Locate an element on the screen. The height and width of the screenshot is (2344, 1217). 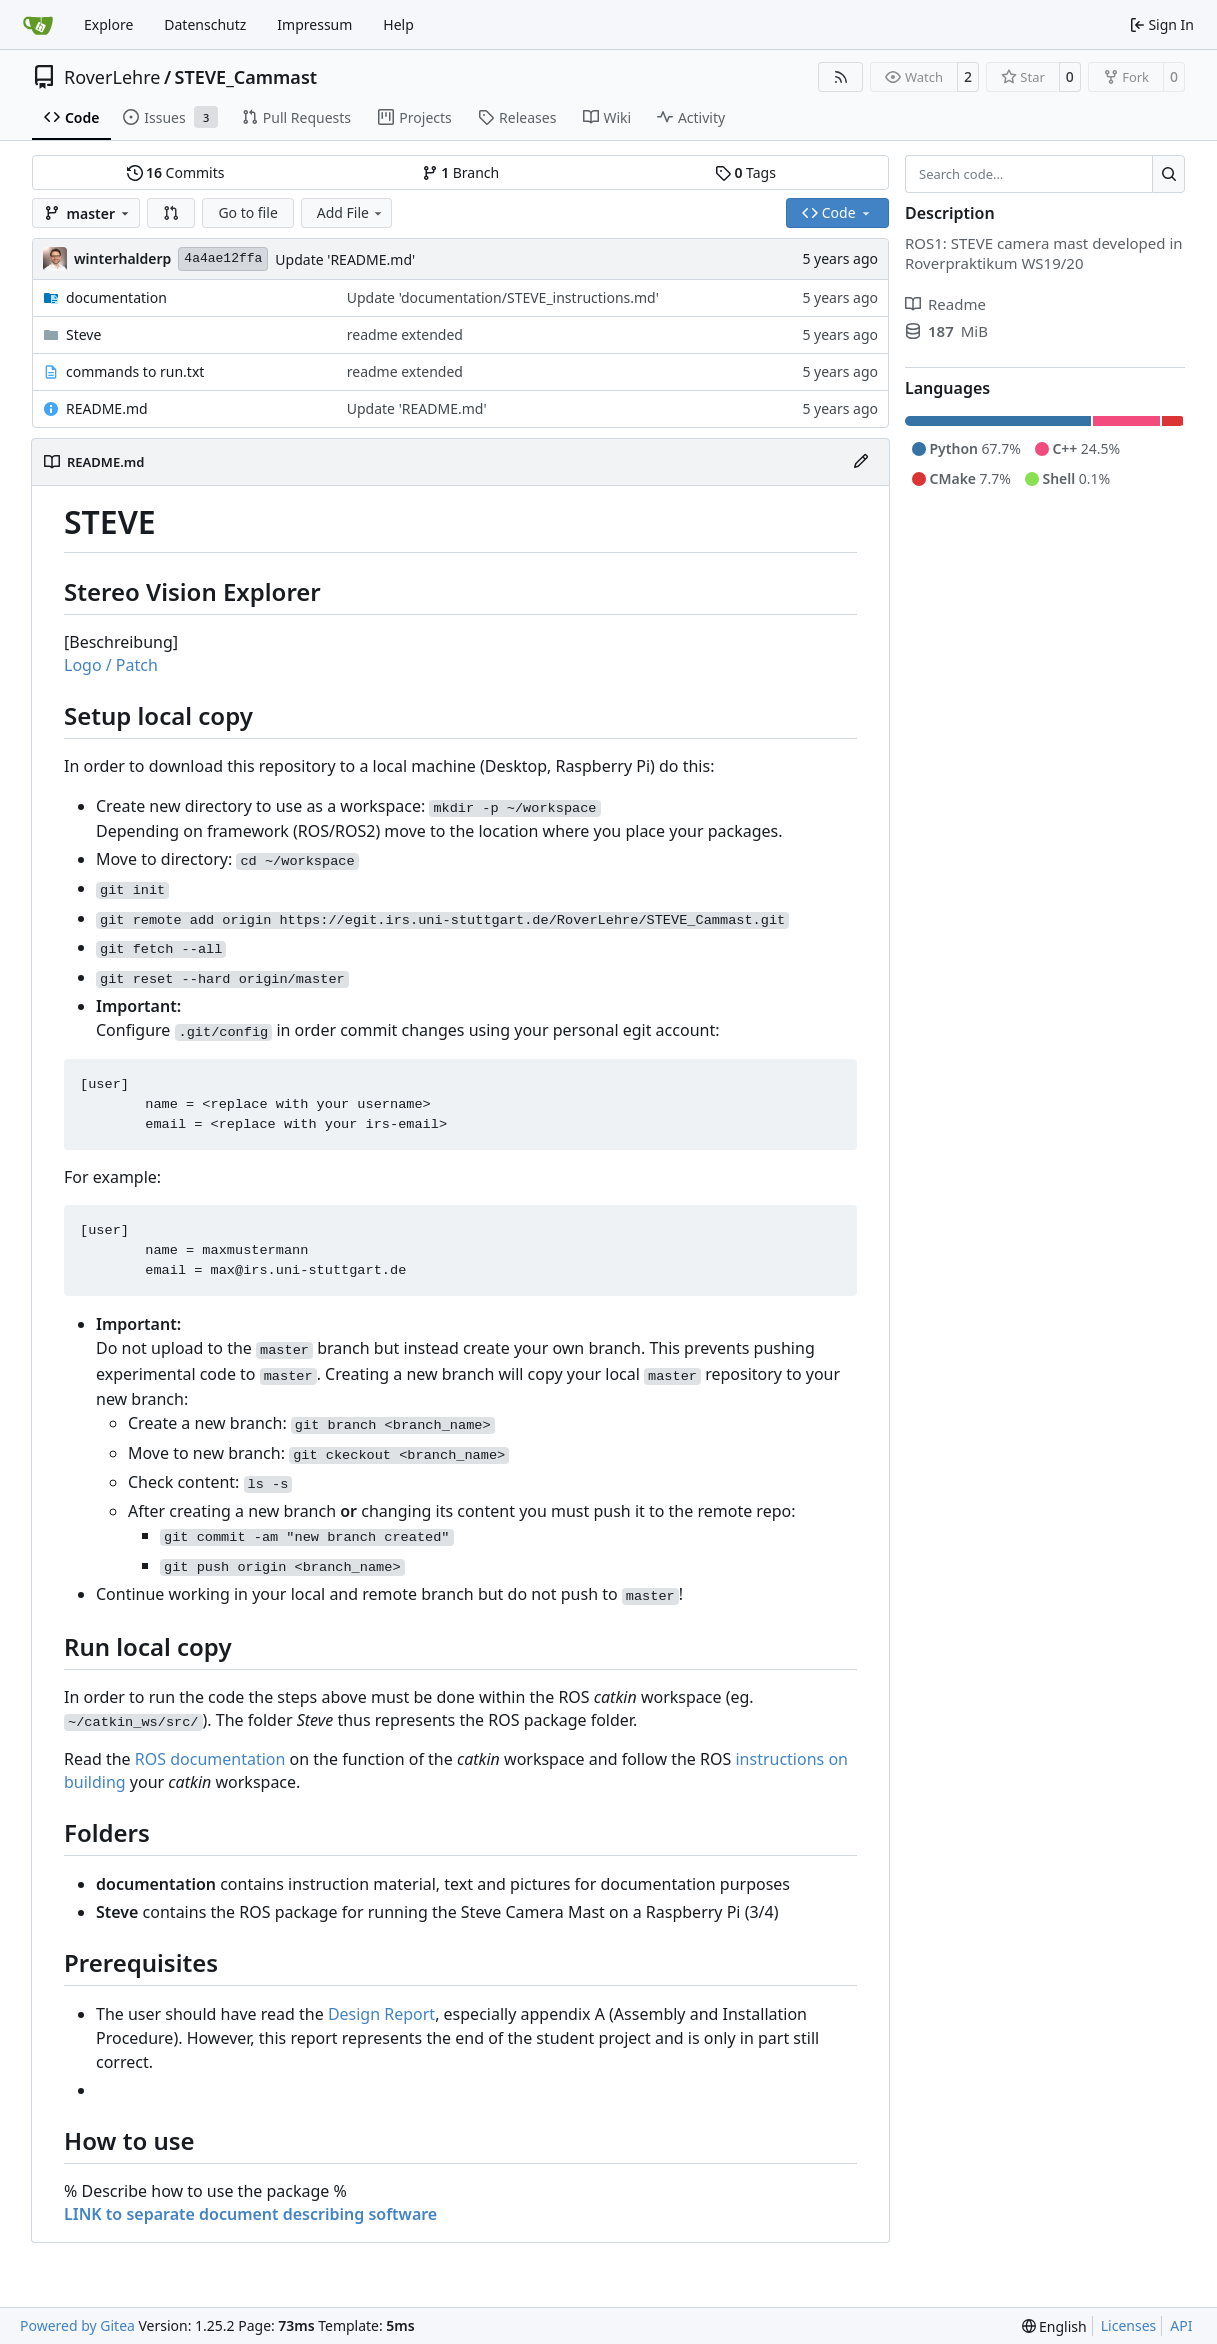
Update 'README.md' is located at coordinates (345, 259).